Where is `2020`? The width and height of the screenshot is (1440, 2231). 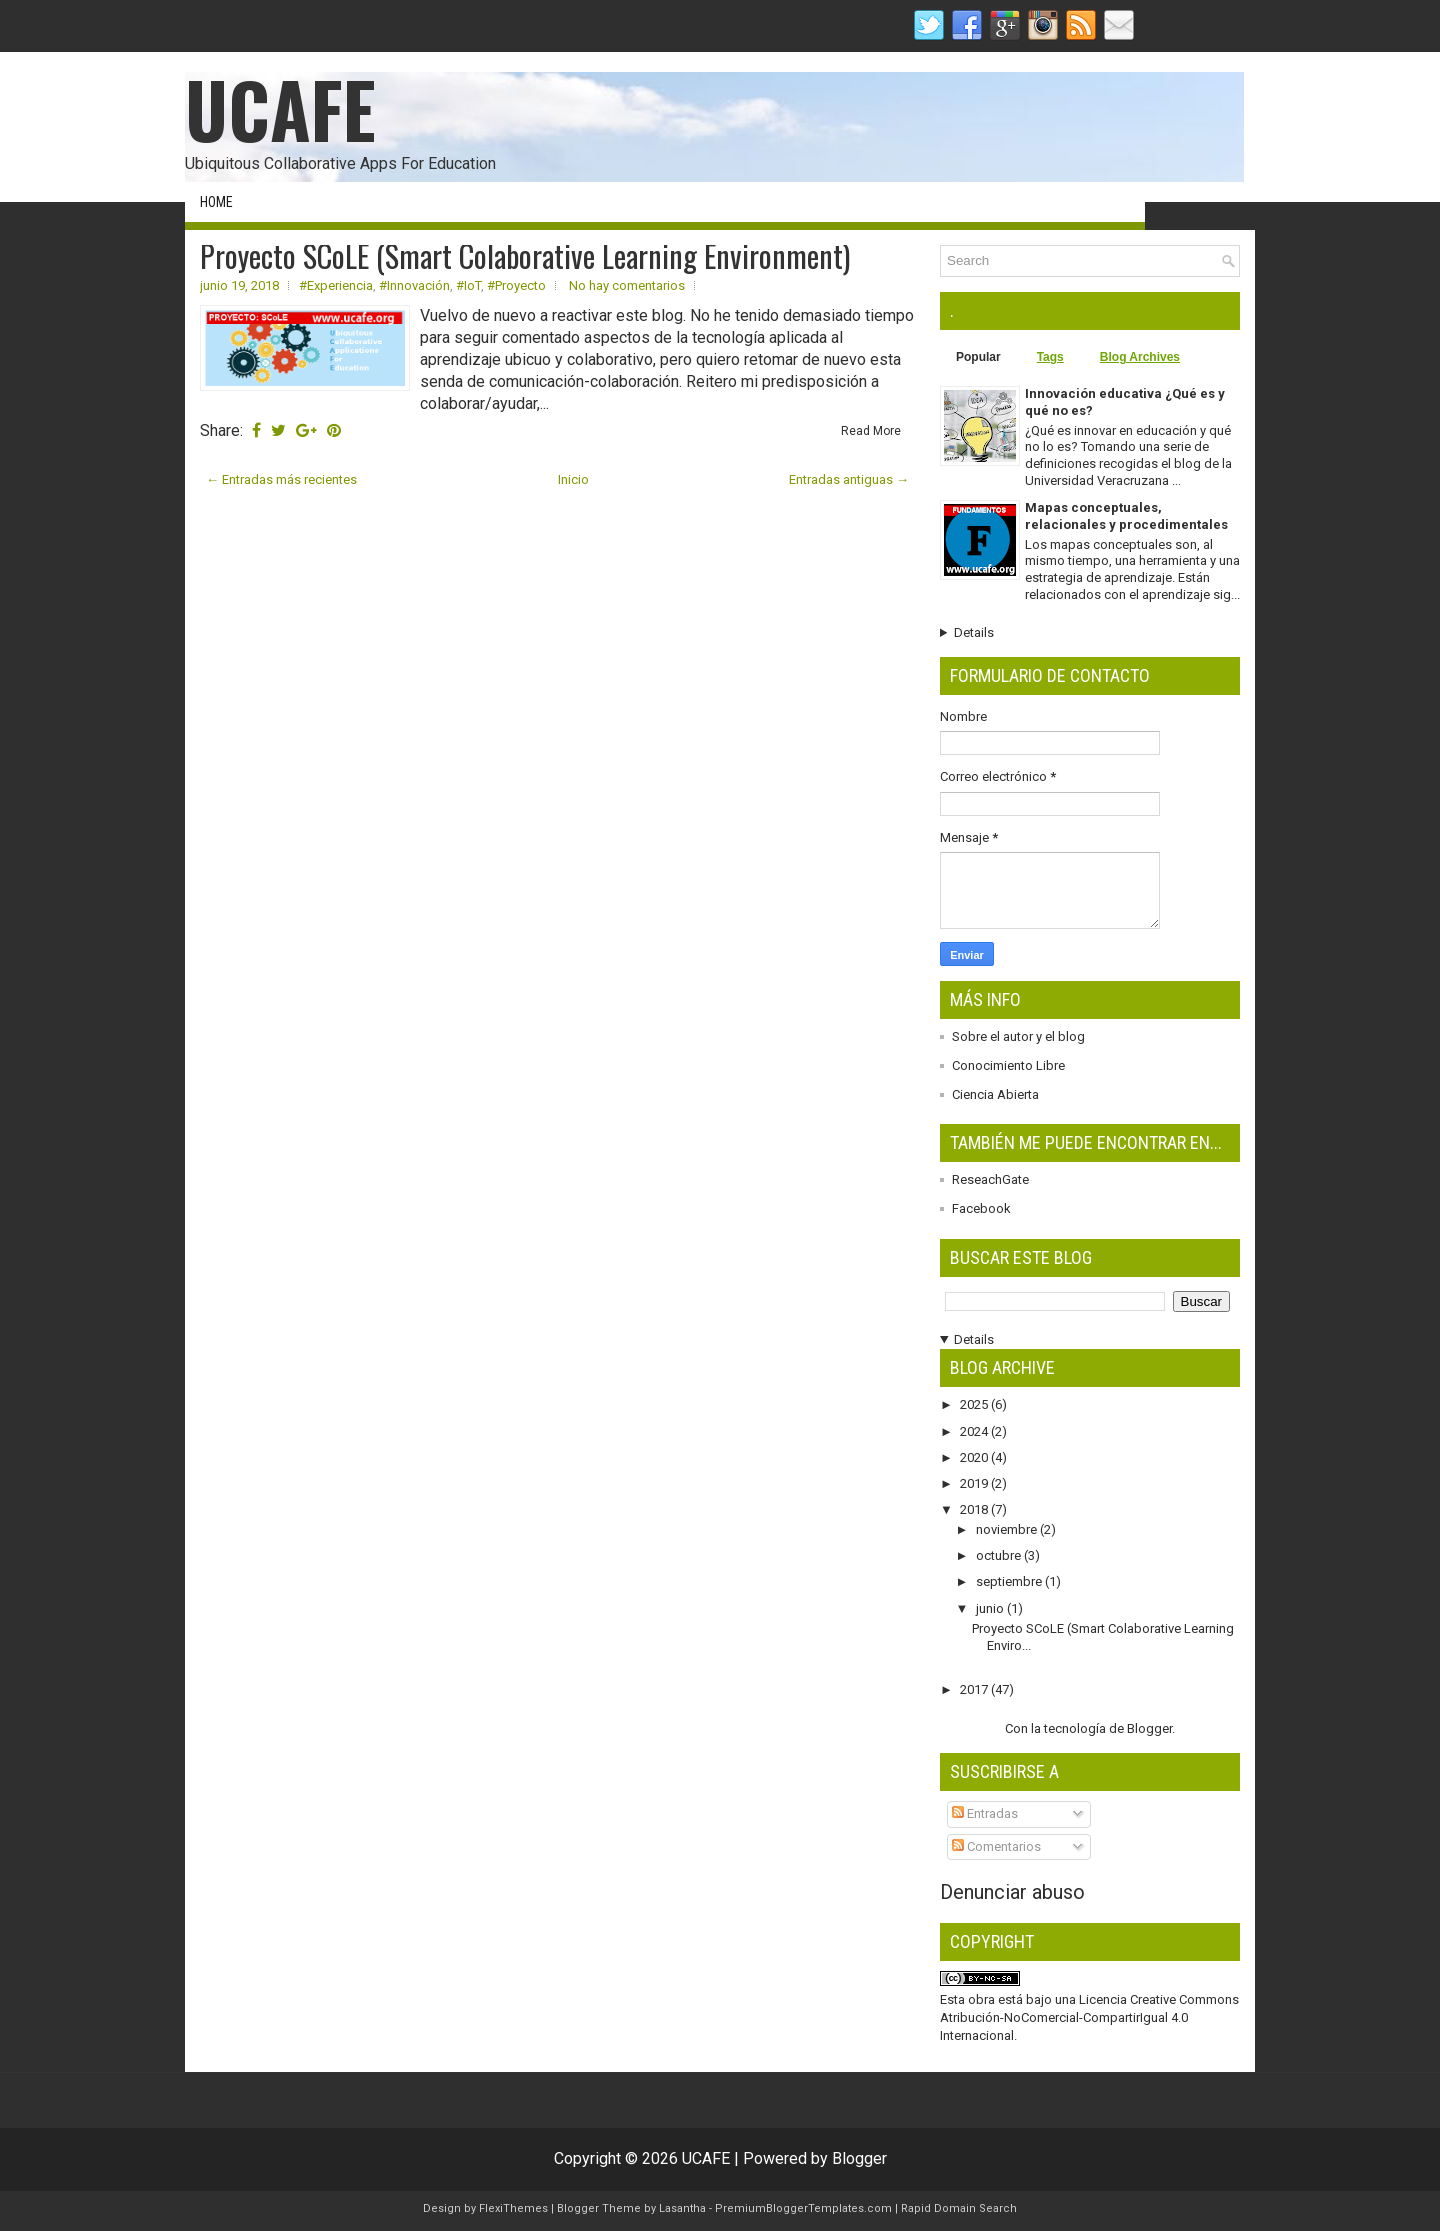 2020 is located at coordinates (975, 1457).